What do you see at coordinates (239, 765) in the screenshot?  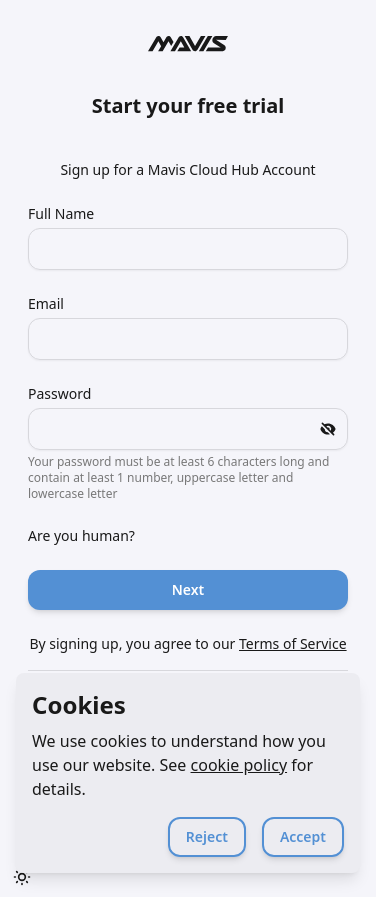 I see `cookie policy` at bounding box center [239, 765].